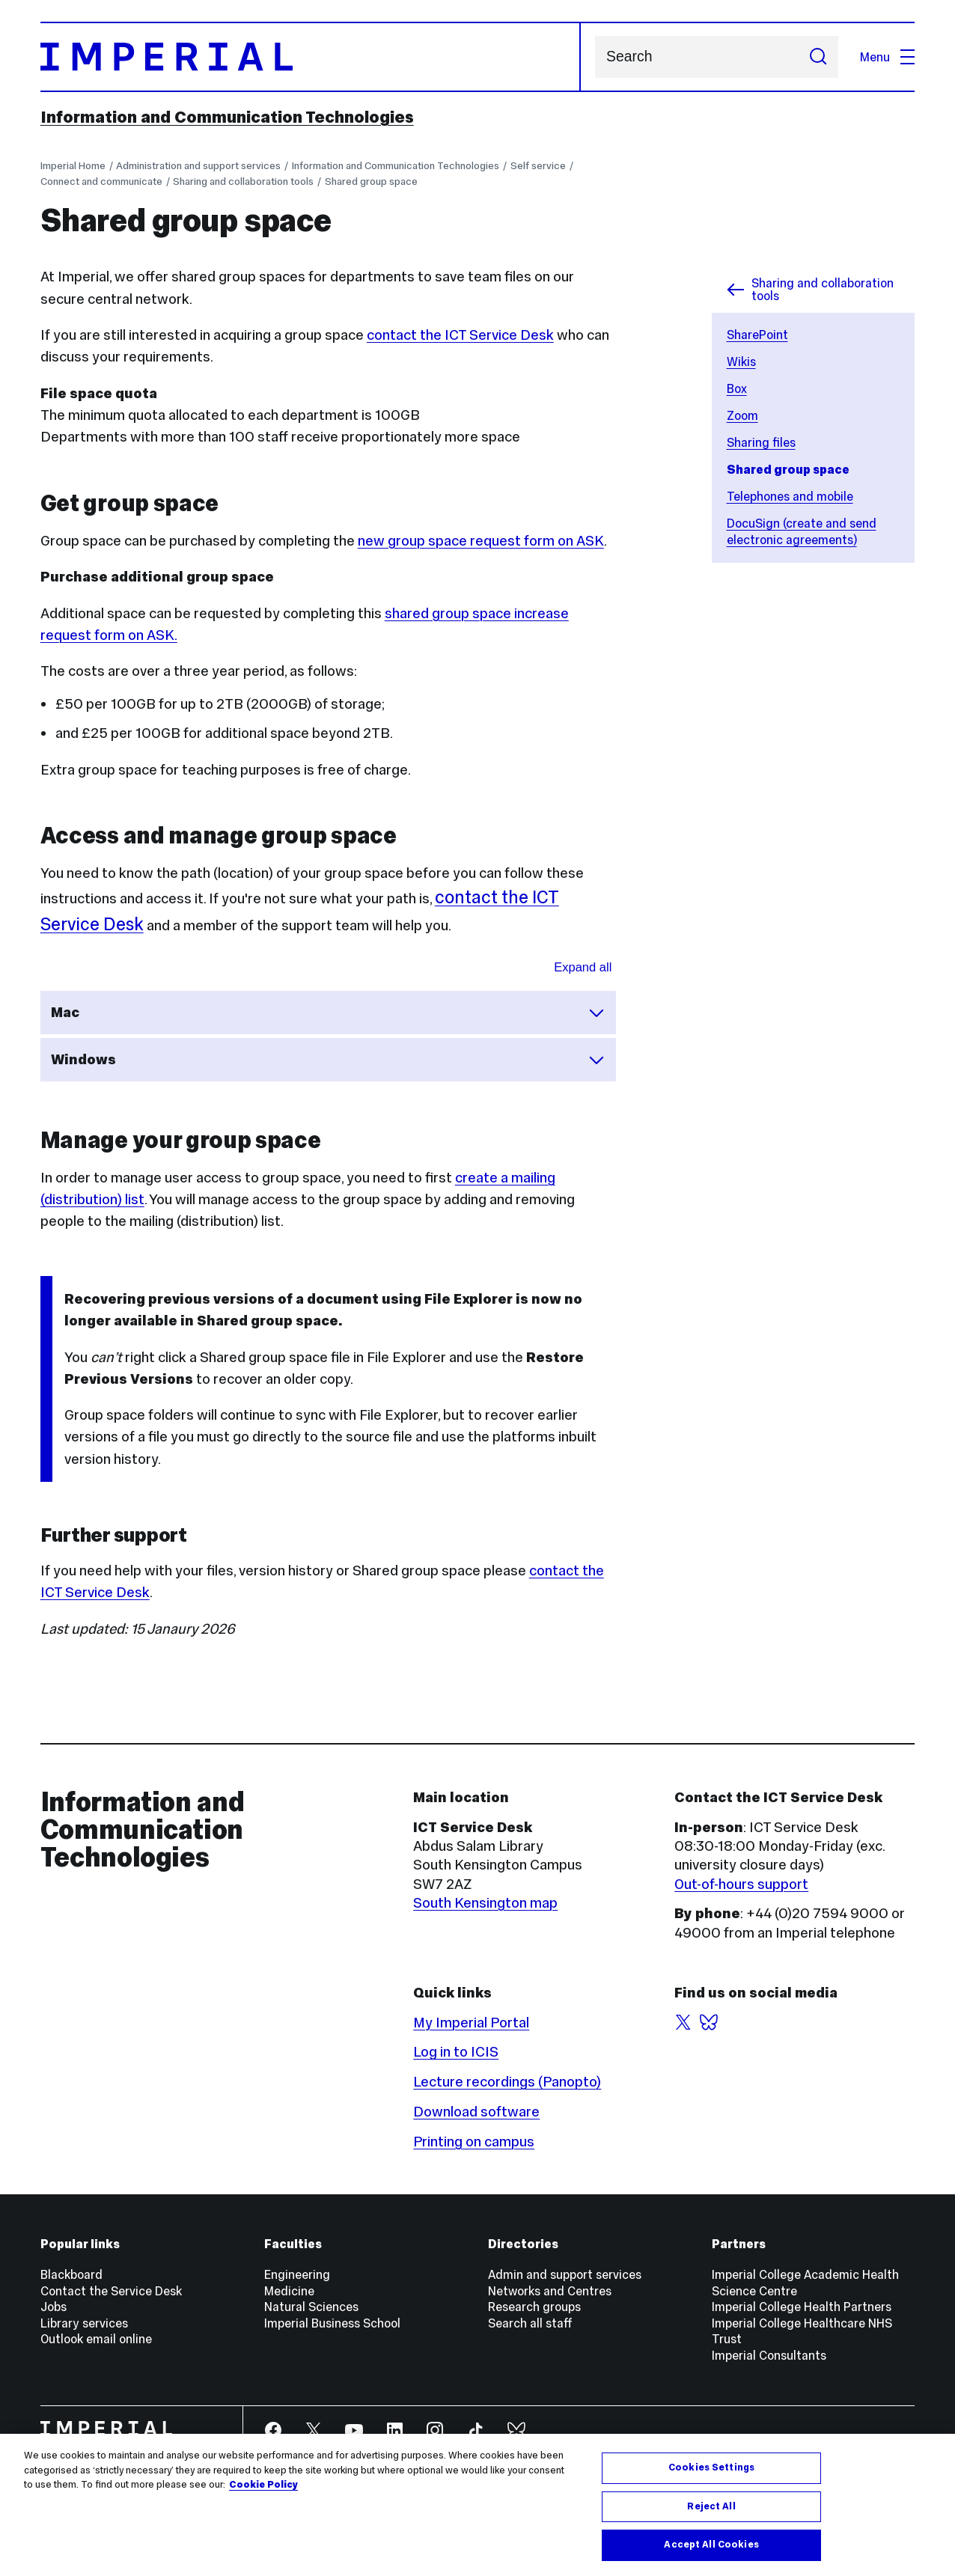 This screenshot has width=955, height=2576. What do you see at coordinates (71, 2274) in the screenshot?
I see `Blackboard` at bounding box center [71, 2274].